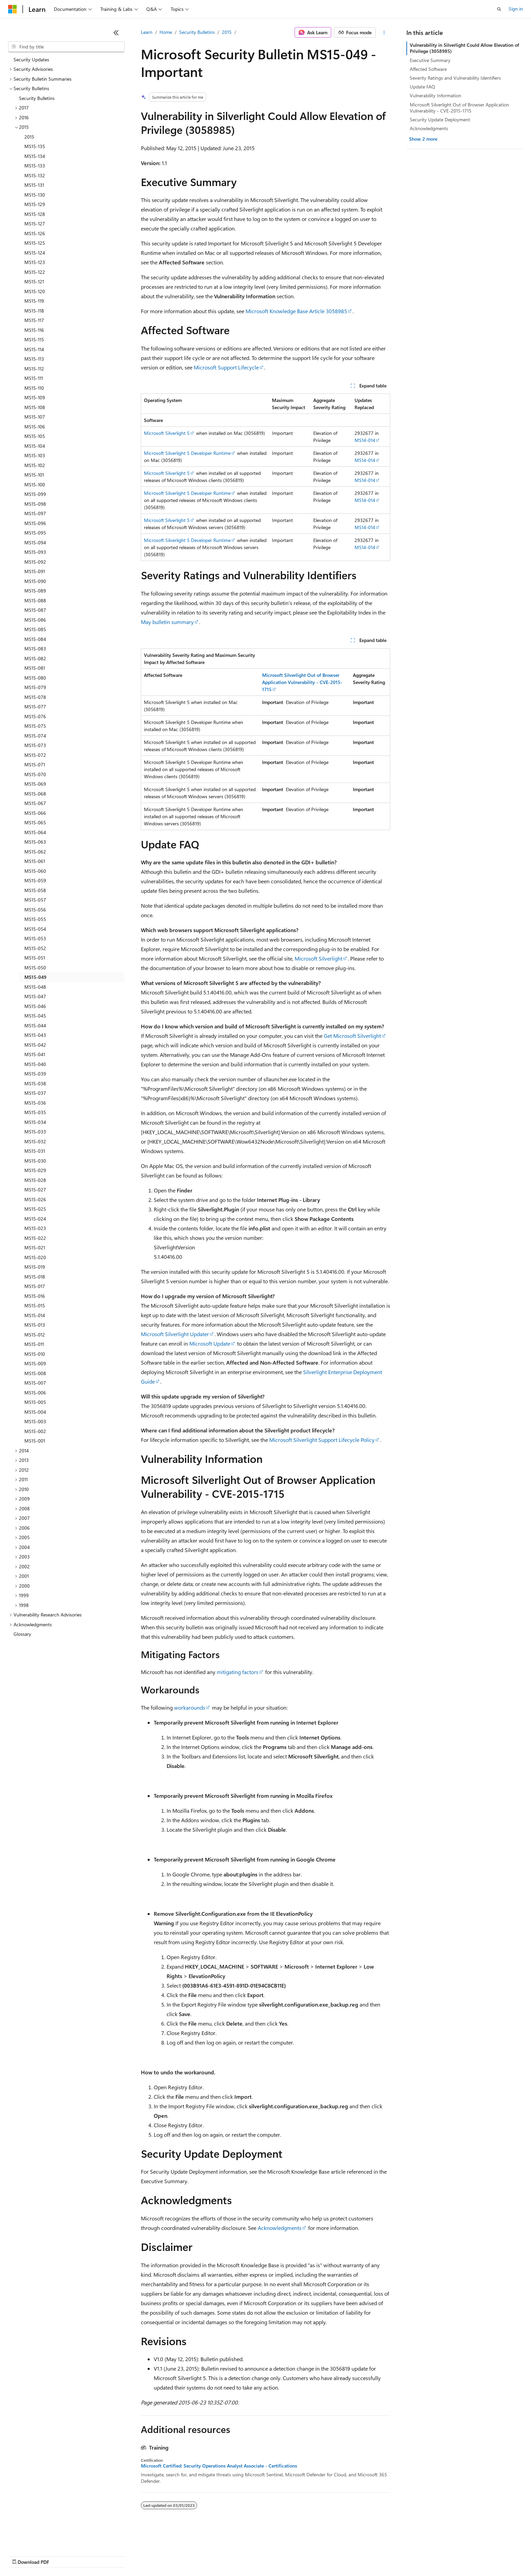 The image size is (531, 2576). What do you see at coordinates (35, 1064) in the screenshot?
I see `MS15-040 [treeitem]` at bounding box center [35, 1064].